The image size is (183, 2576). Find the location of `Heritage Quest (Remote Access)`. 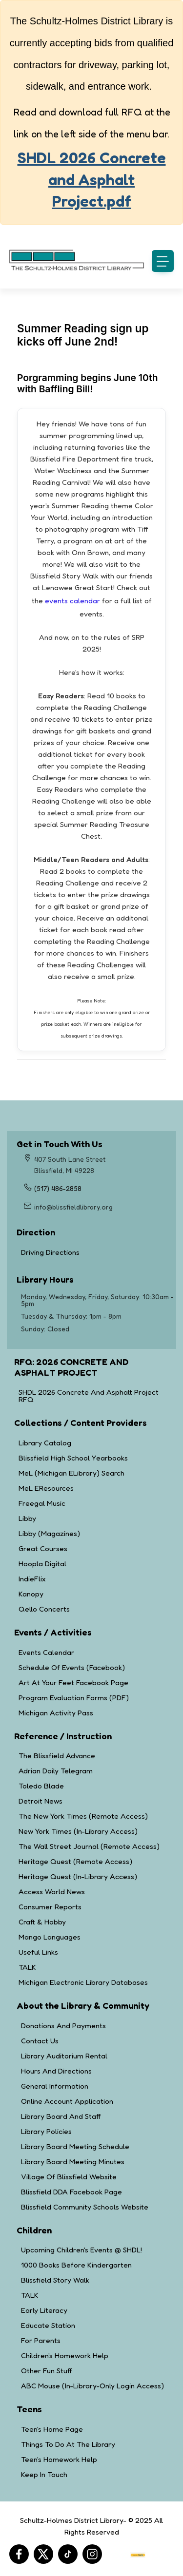

Heritage Quest (Remote Access) is located at coordinates (75, 1861).